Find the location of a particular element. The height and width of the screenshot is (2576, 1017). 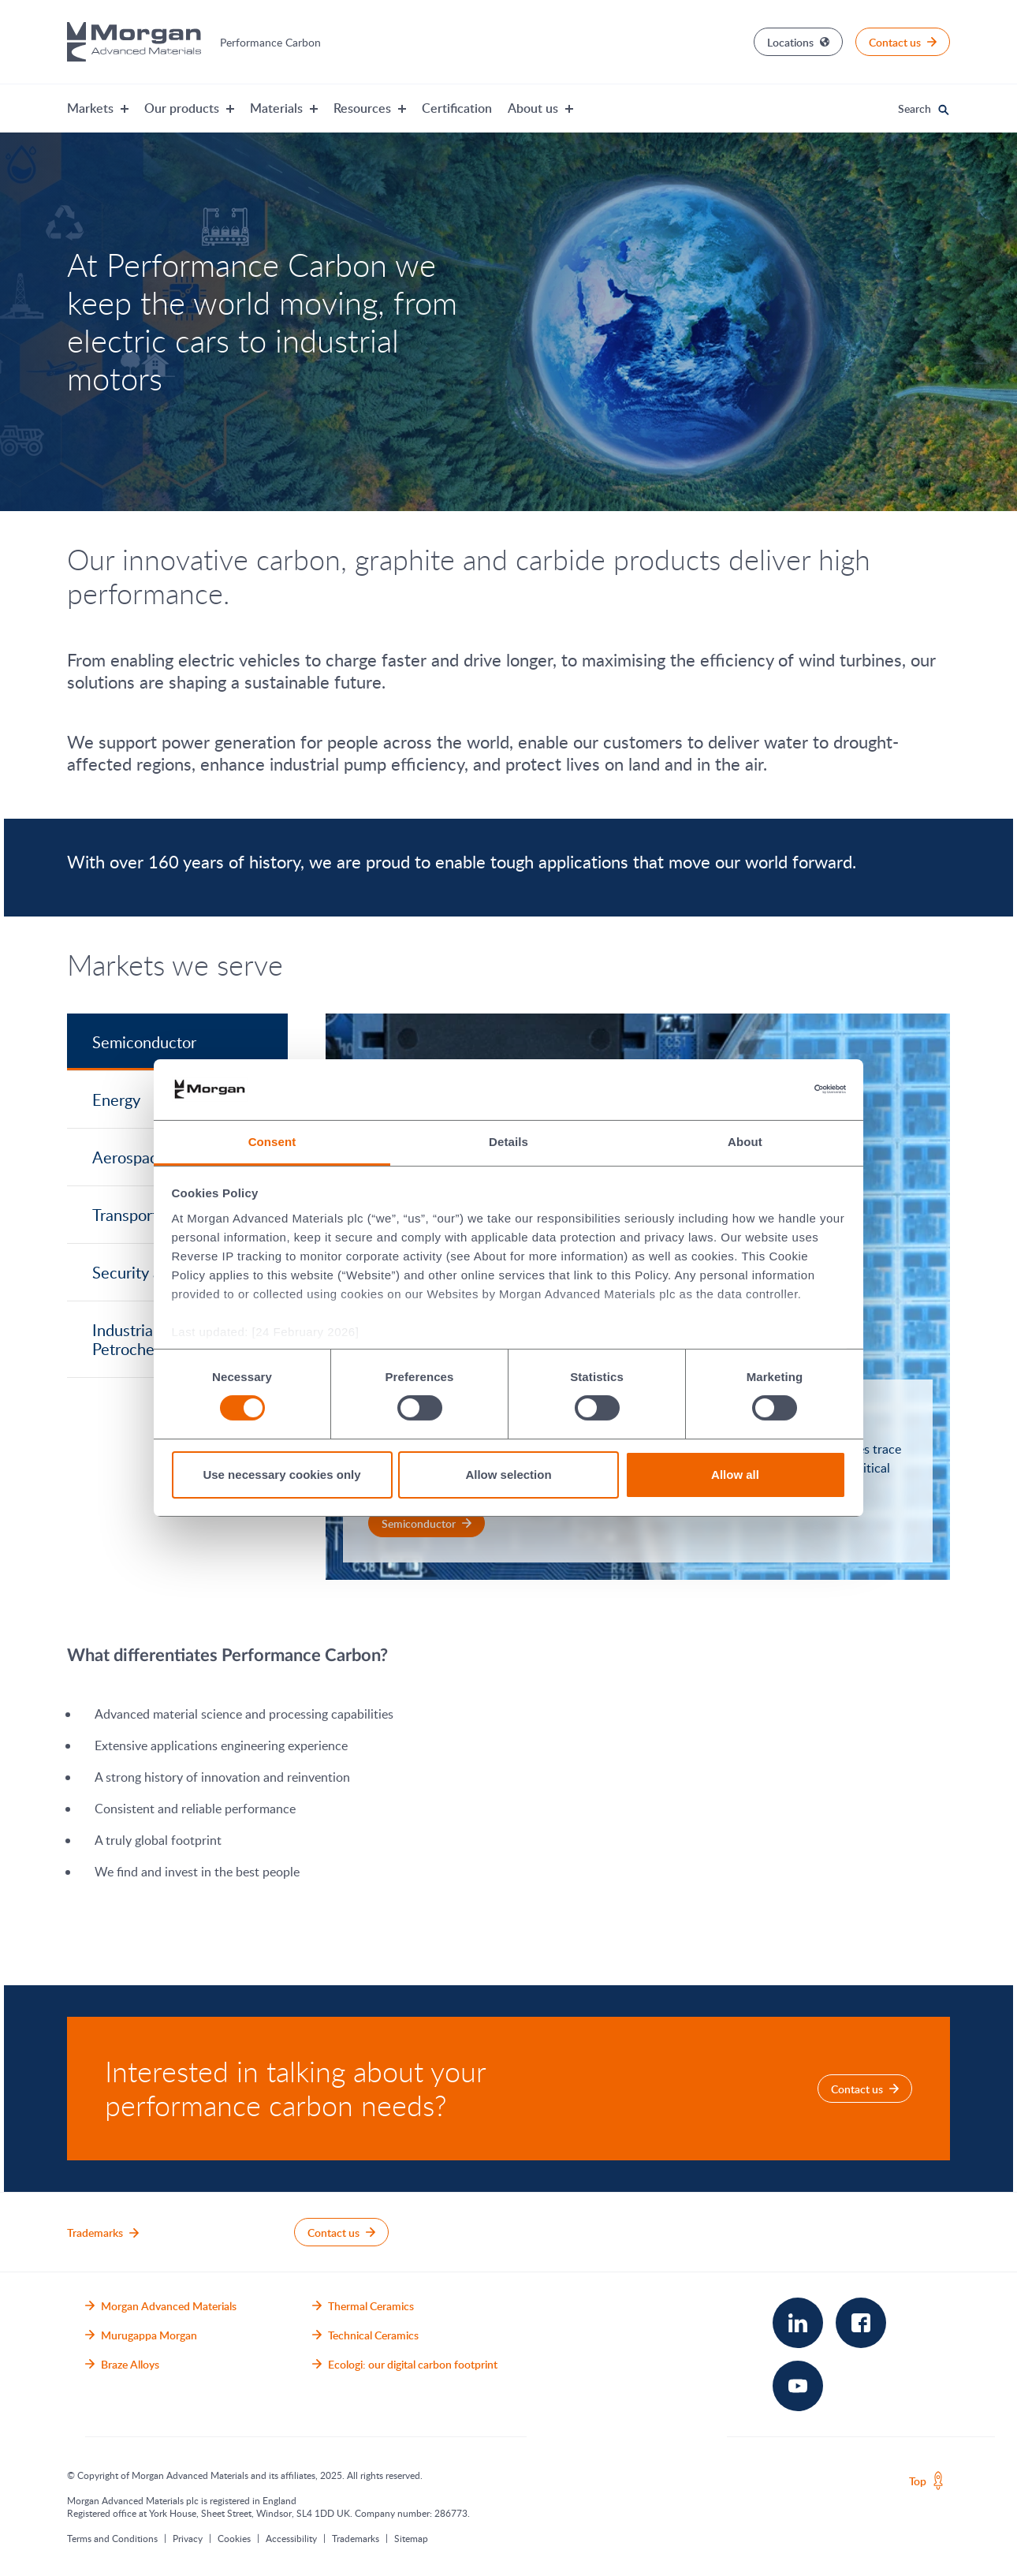

Allow all is located at coordinates (735, 1474).